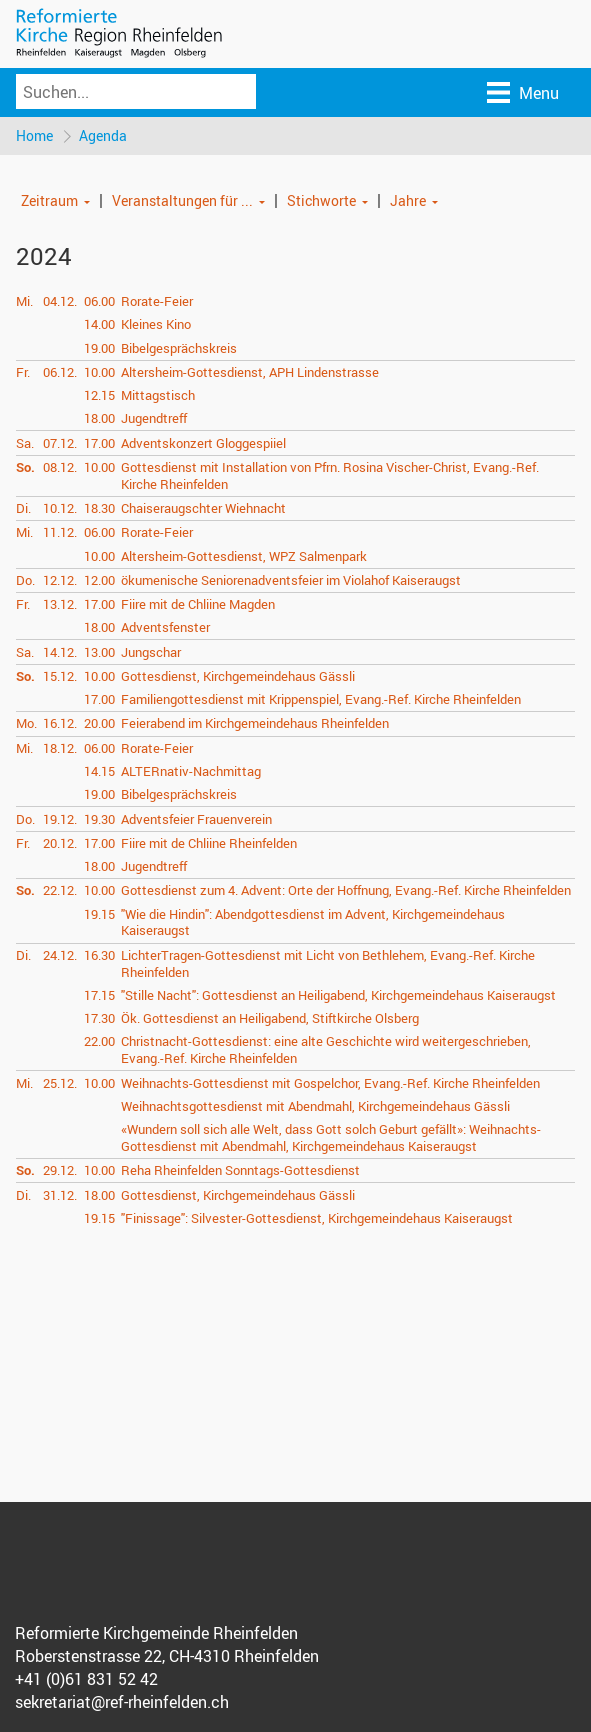 This screenshot has width=591, height=1732. What do you see at coordinates (103, 135) in the screenshot?
I see `Agenda` at bounding box center [103, 135].